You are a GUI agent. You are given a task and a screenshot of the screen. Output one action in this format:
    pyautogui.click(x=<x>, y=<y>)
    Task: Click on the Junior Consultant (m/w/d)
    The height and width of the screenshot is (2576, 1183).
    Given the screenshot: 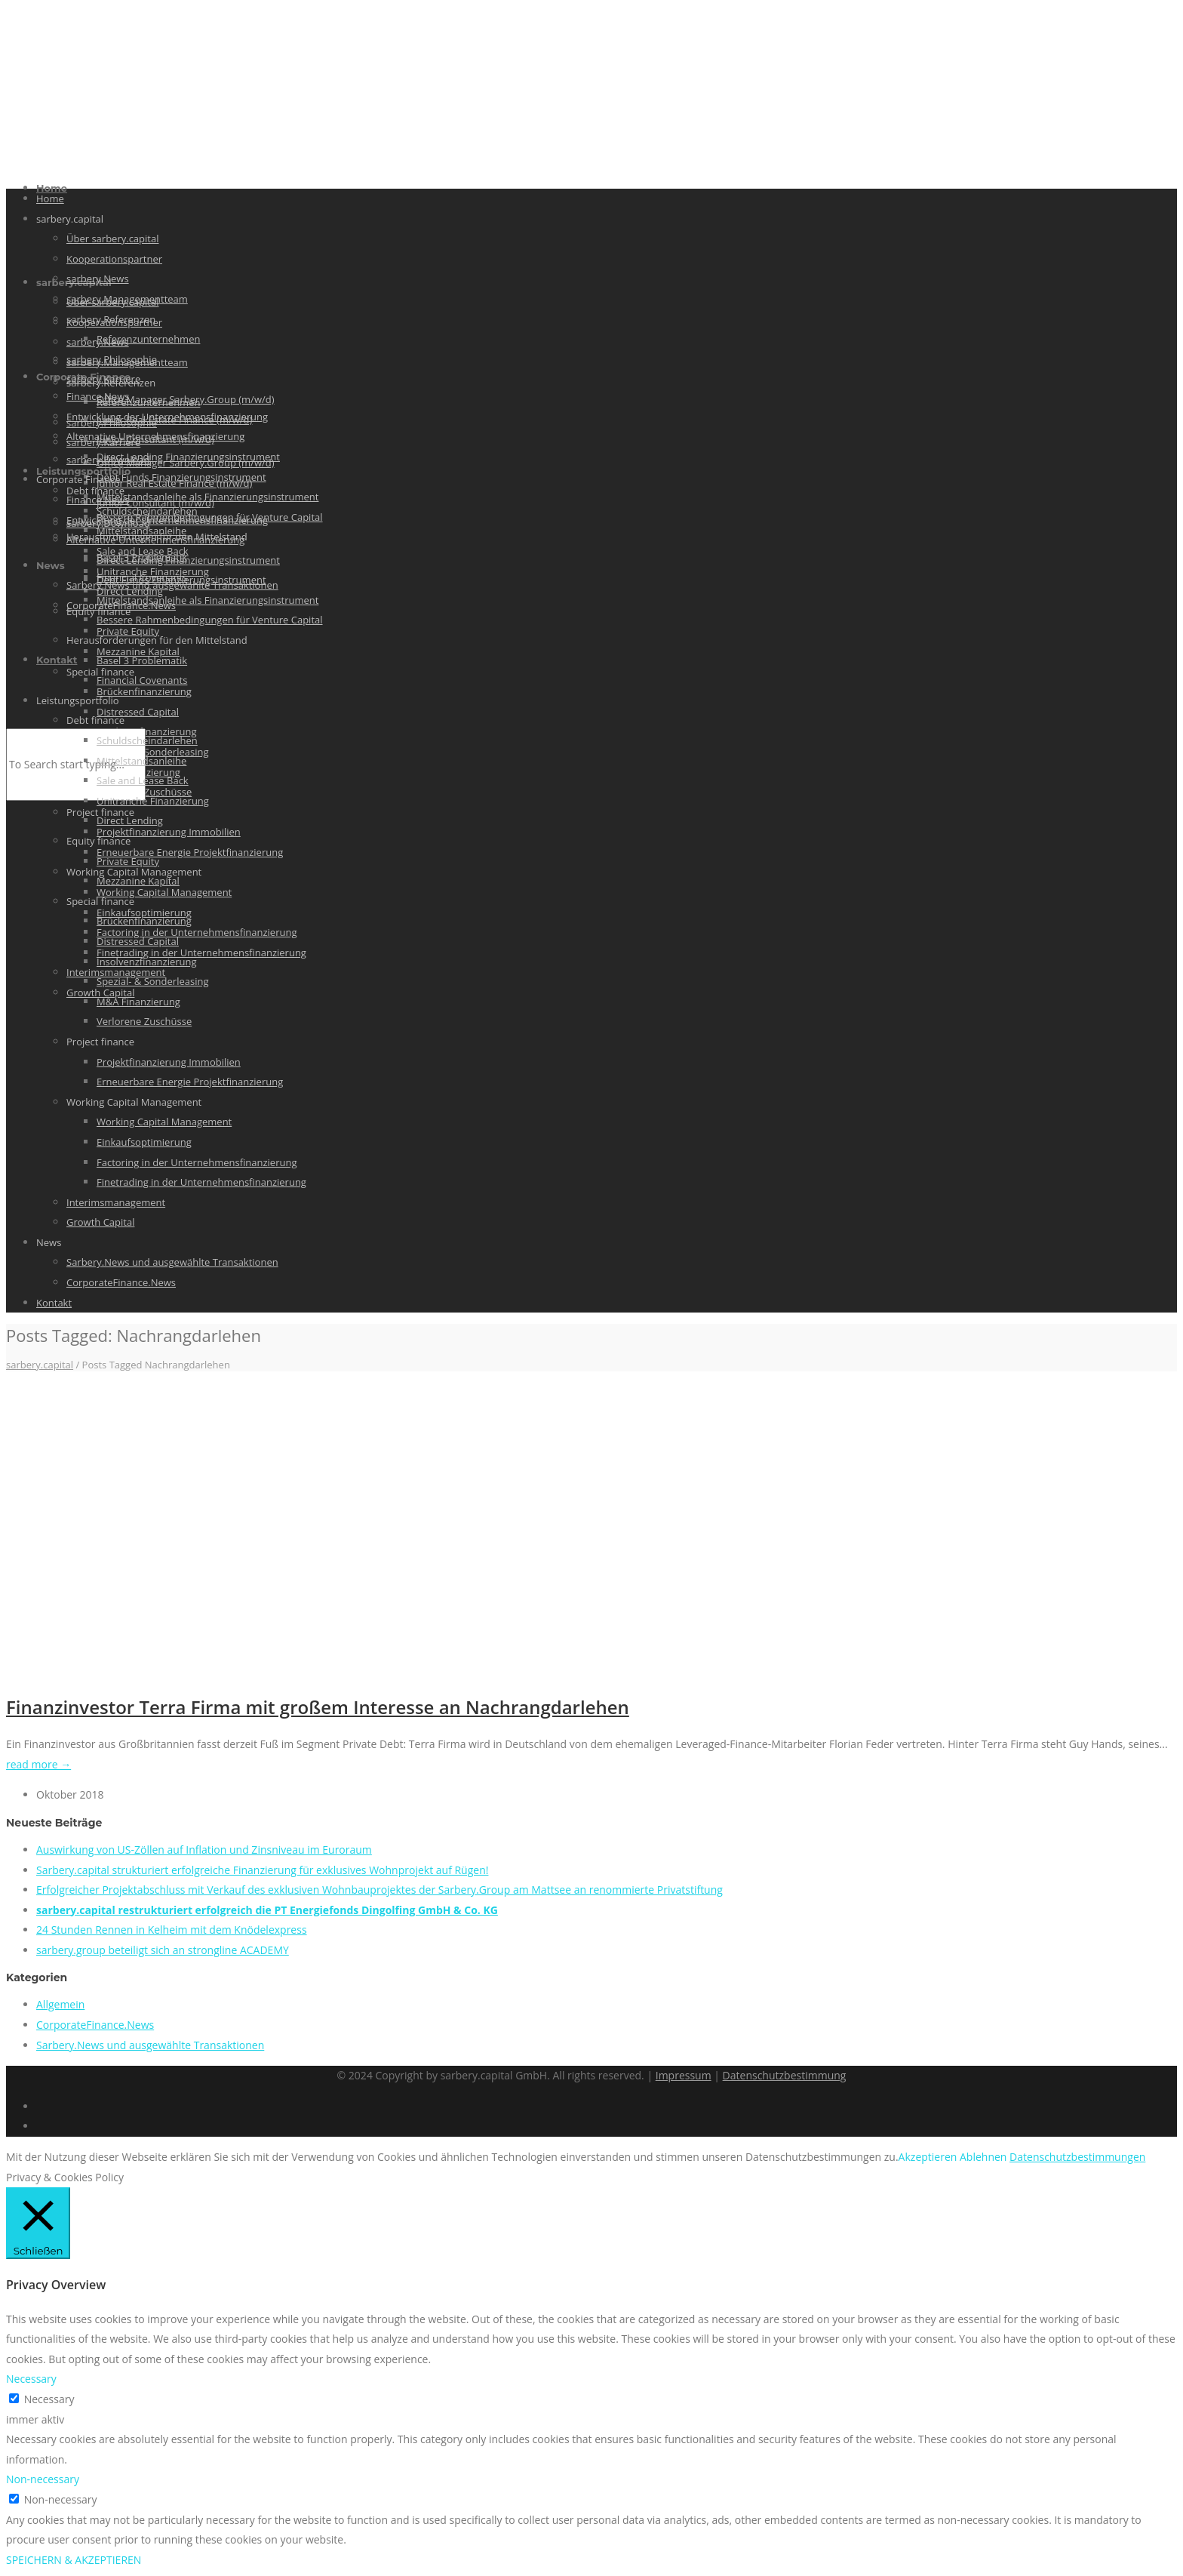 What is the action you would take?
    pyautogui.click(x=155, y=439)
    